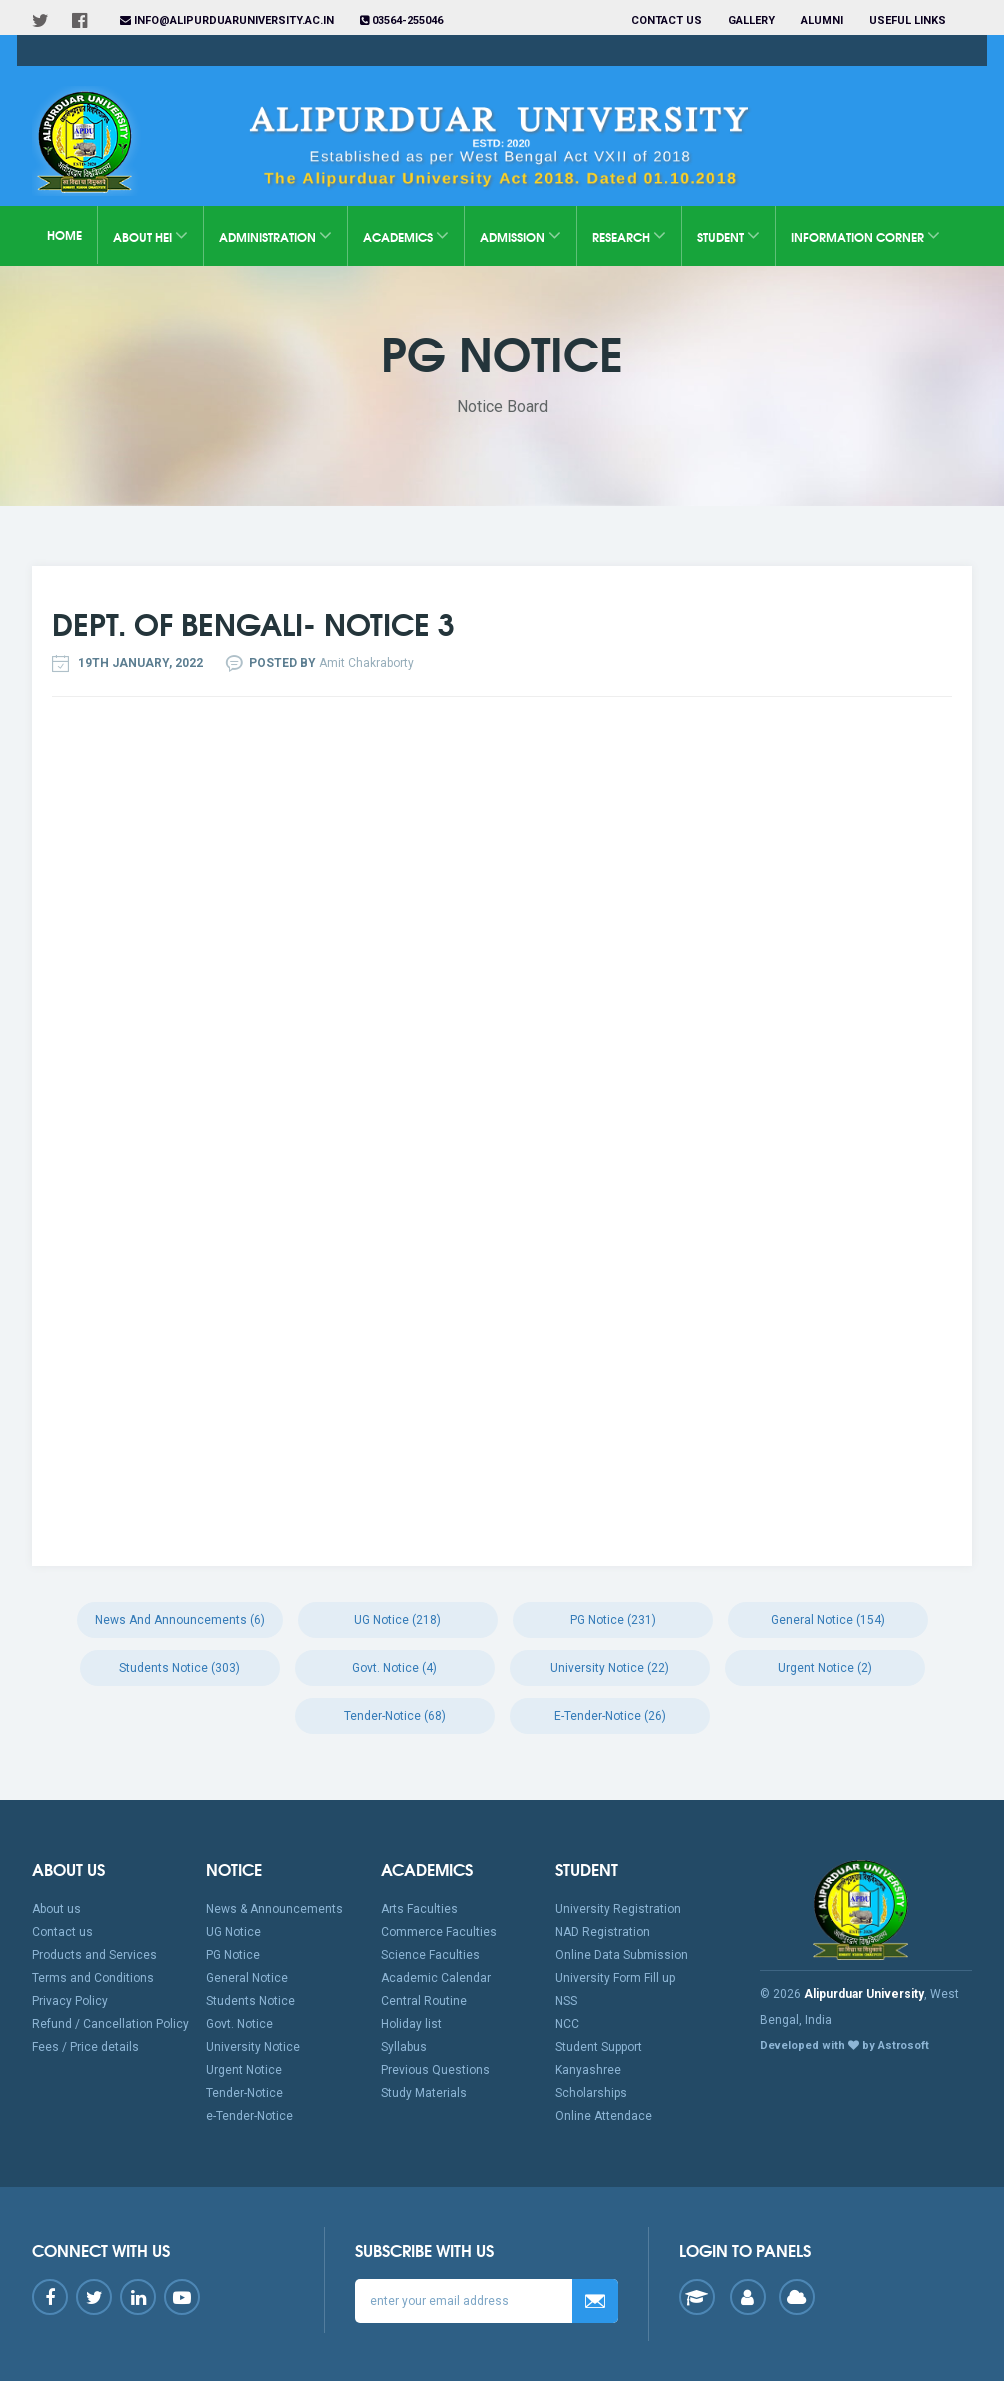 This screenshot has width=1004, height=2381. Describe the element at coordinates (244, 2070) in the screenshot. I see `Urgent Notice` at that location.